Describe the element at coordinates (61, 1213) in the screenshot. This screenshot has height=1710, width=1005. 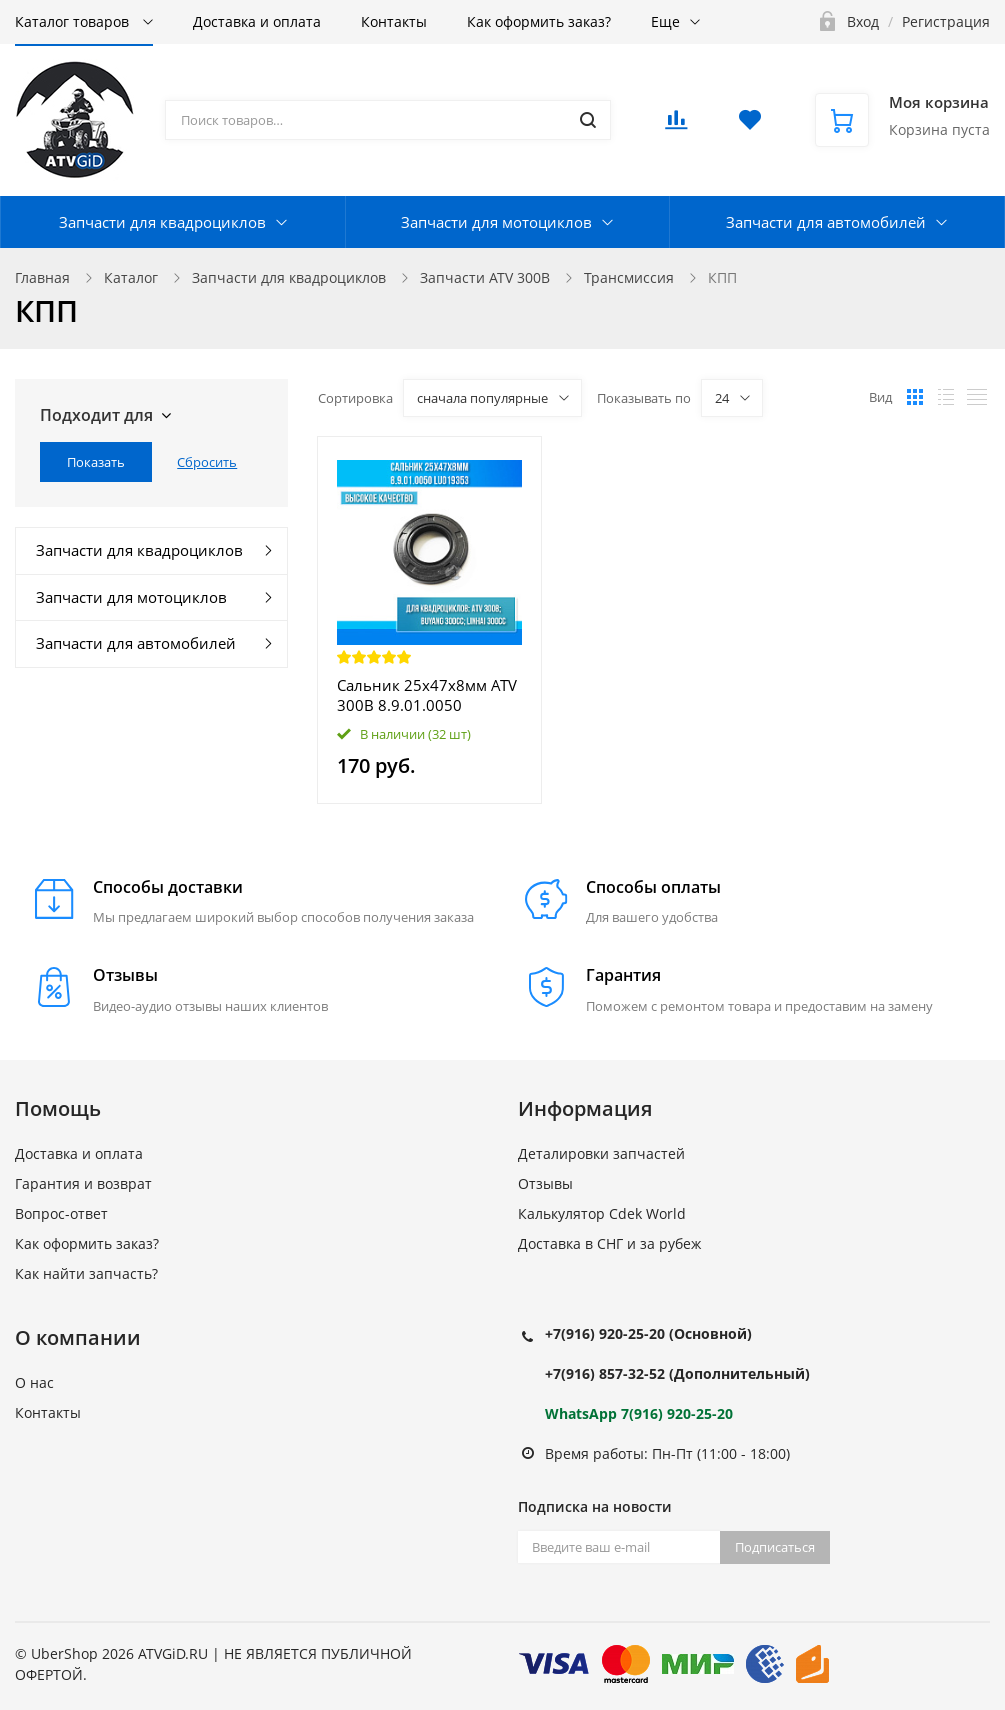
I see `Вопрос-ответ` at that location.